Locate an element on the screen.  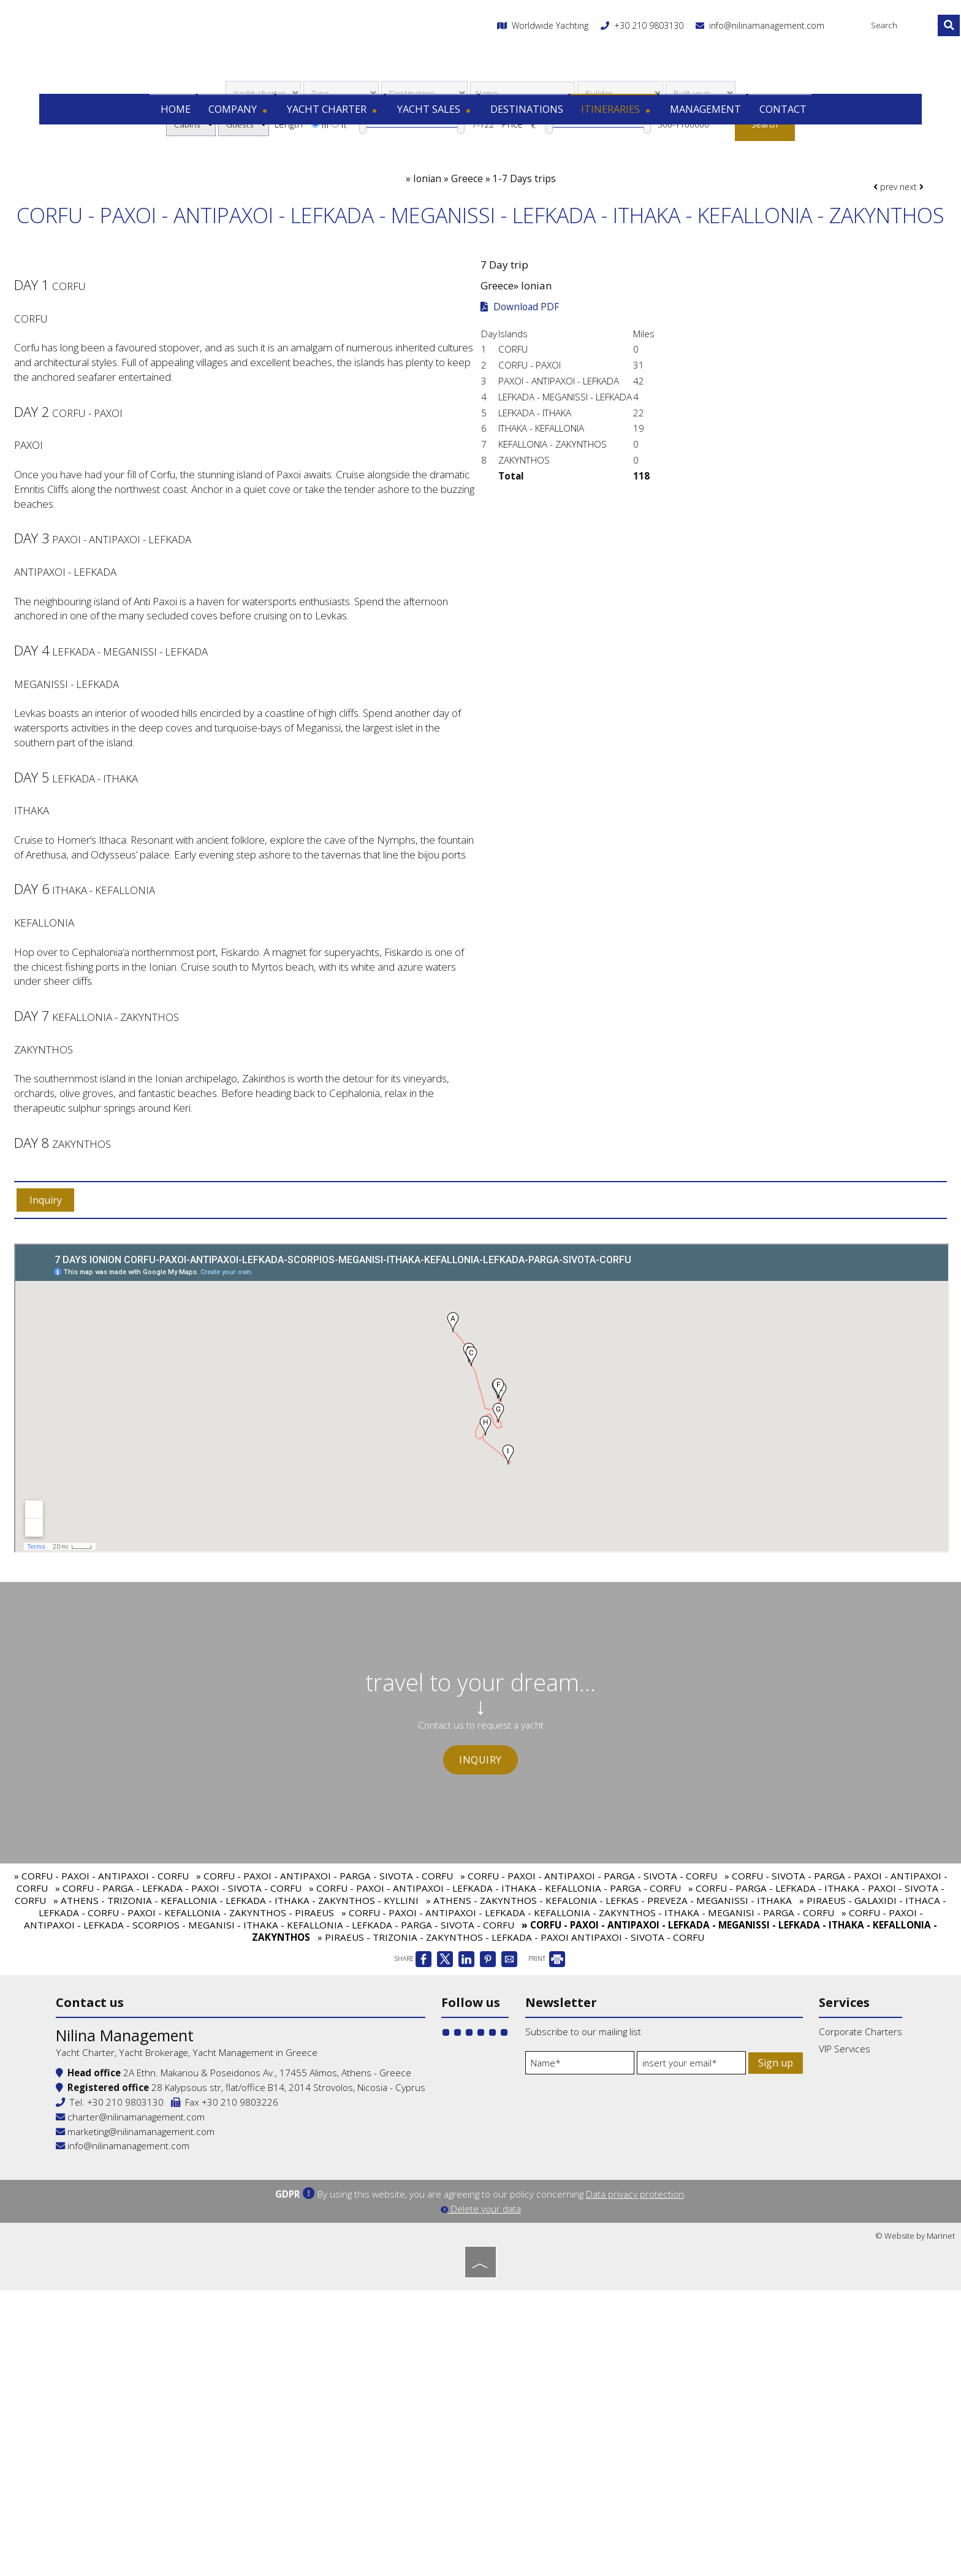
charter@nilinamanagement.com is located at coordinates (214, 2400).